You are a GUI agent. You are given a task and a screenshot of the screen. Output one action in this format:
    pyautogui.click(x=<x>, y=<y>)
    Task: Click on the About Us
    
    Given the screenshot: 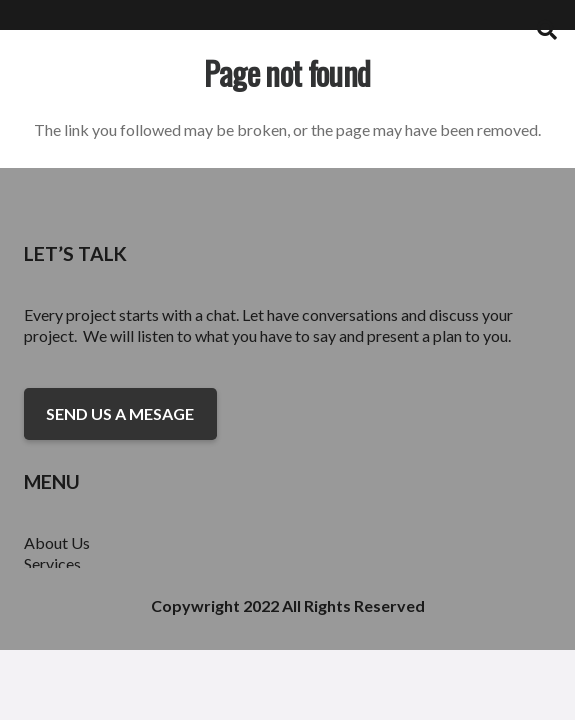 What is the action you would take?
    pyautogui.click(x=57, y=542)
    